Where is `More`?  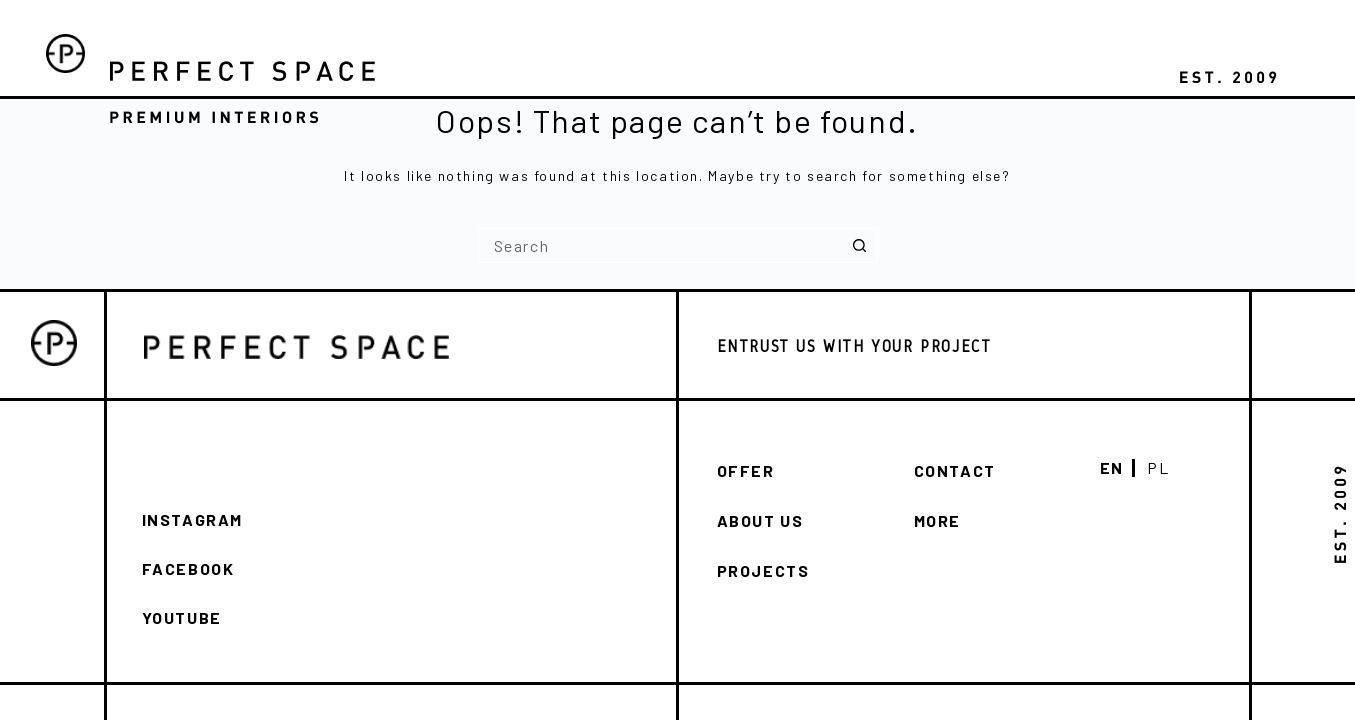
More is located at coordinates (937, 520).